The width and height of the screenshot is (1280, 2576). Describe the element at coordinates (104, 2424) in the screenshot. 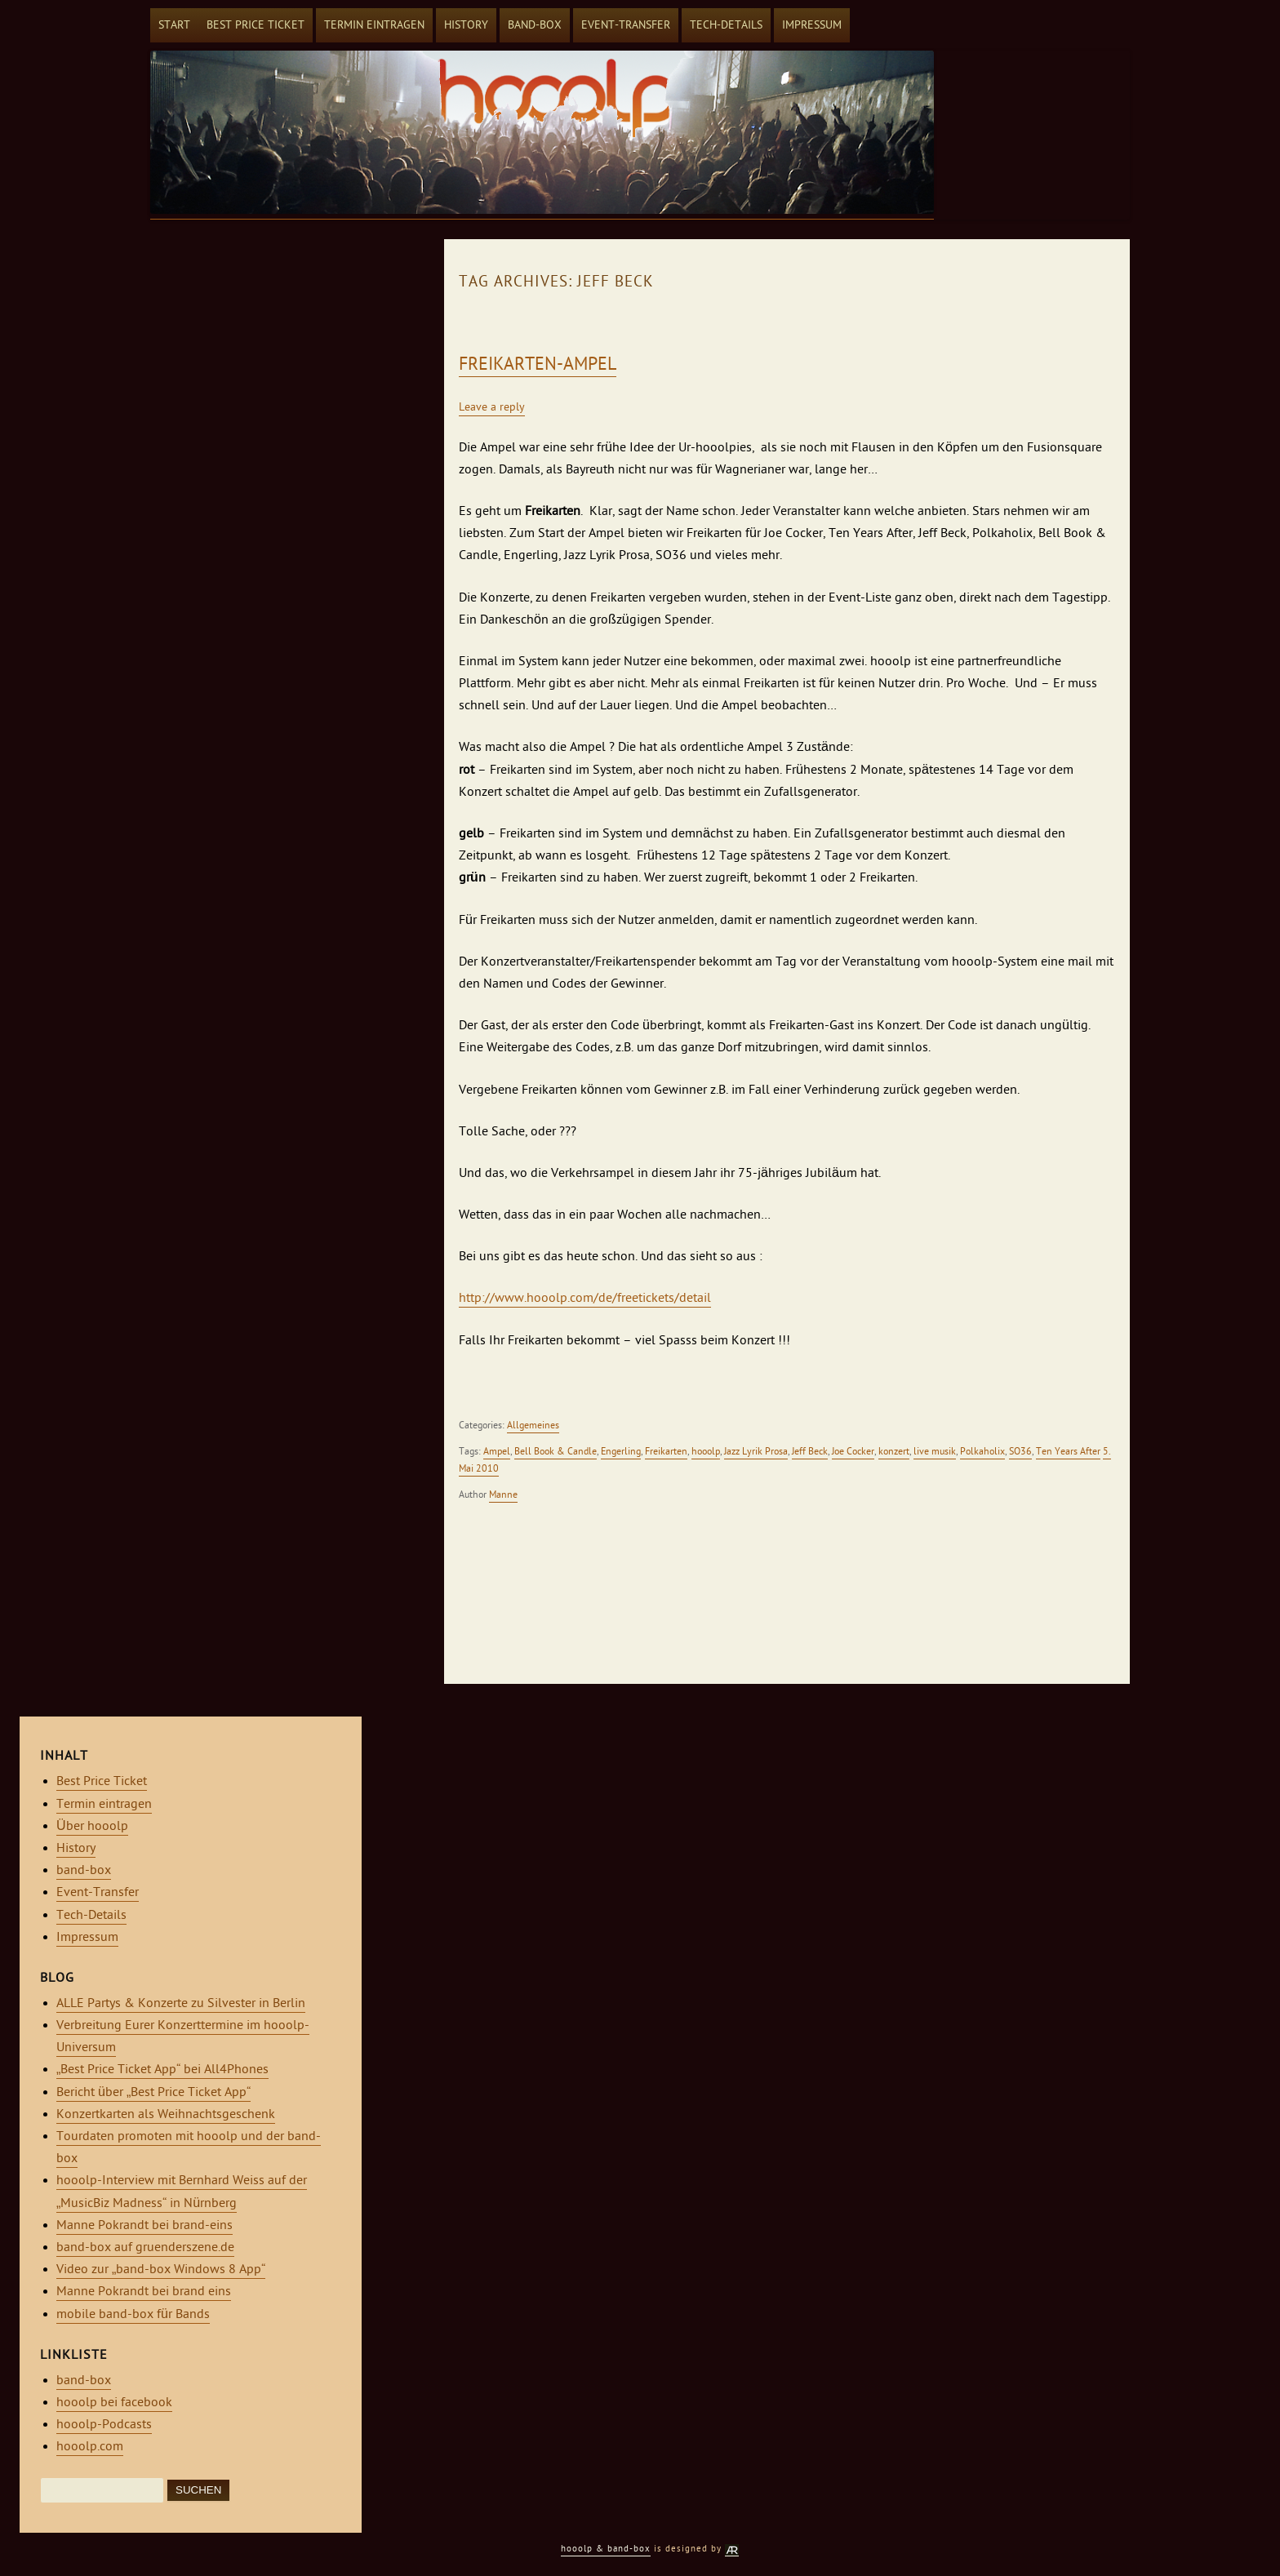

I see `hooolp-Podcasts` at that location.